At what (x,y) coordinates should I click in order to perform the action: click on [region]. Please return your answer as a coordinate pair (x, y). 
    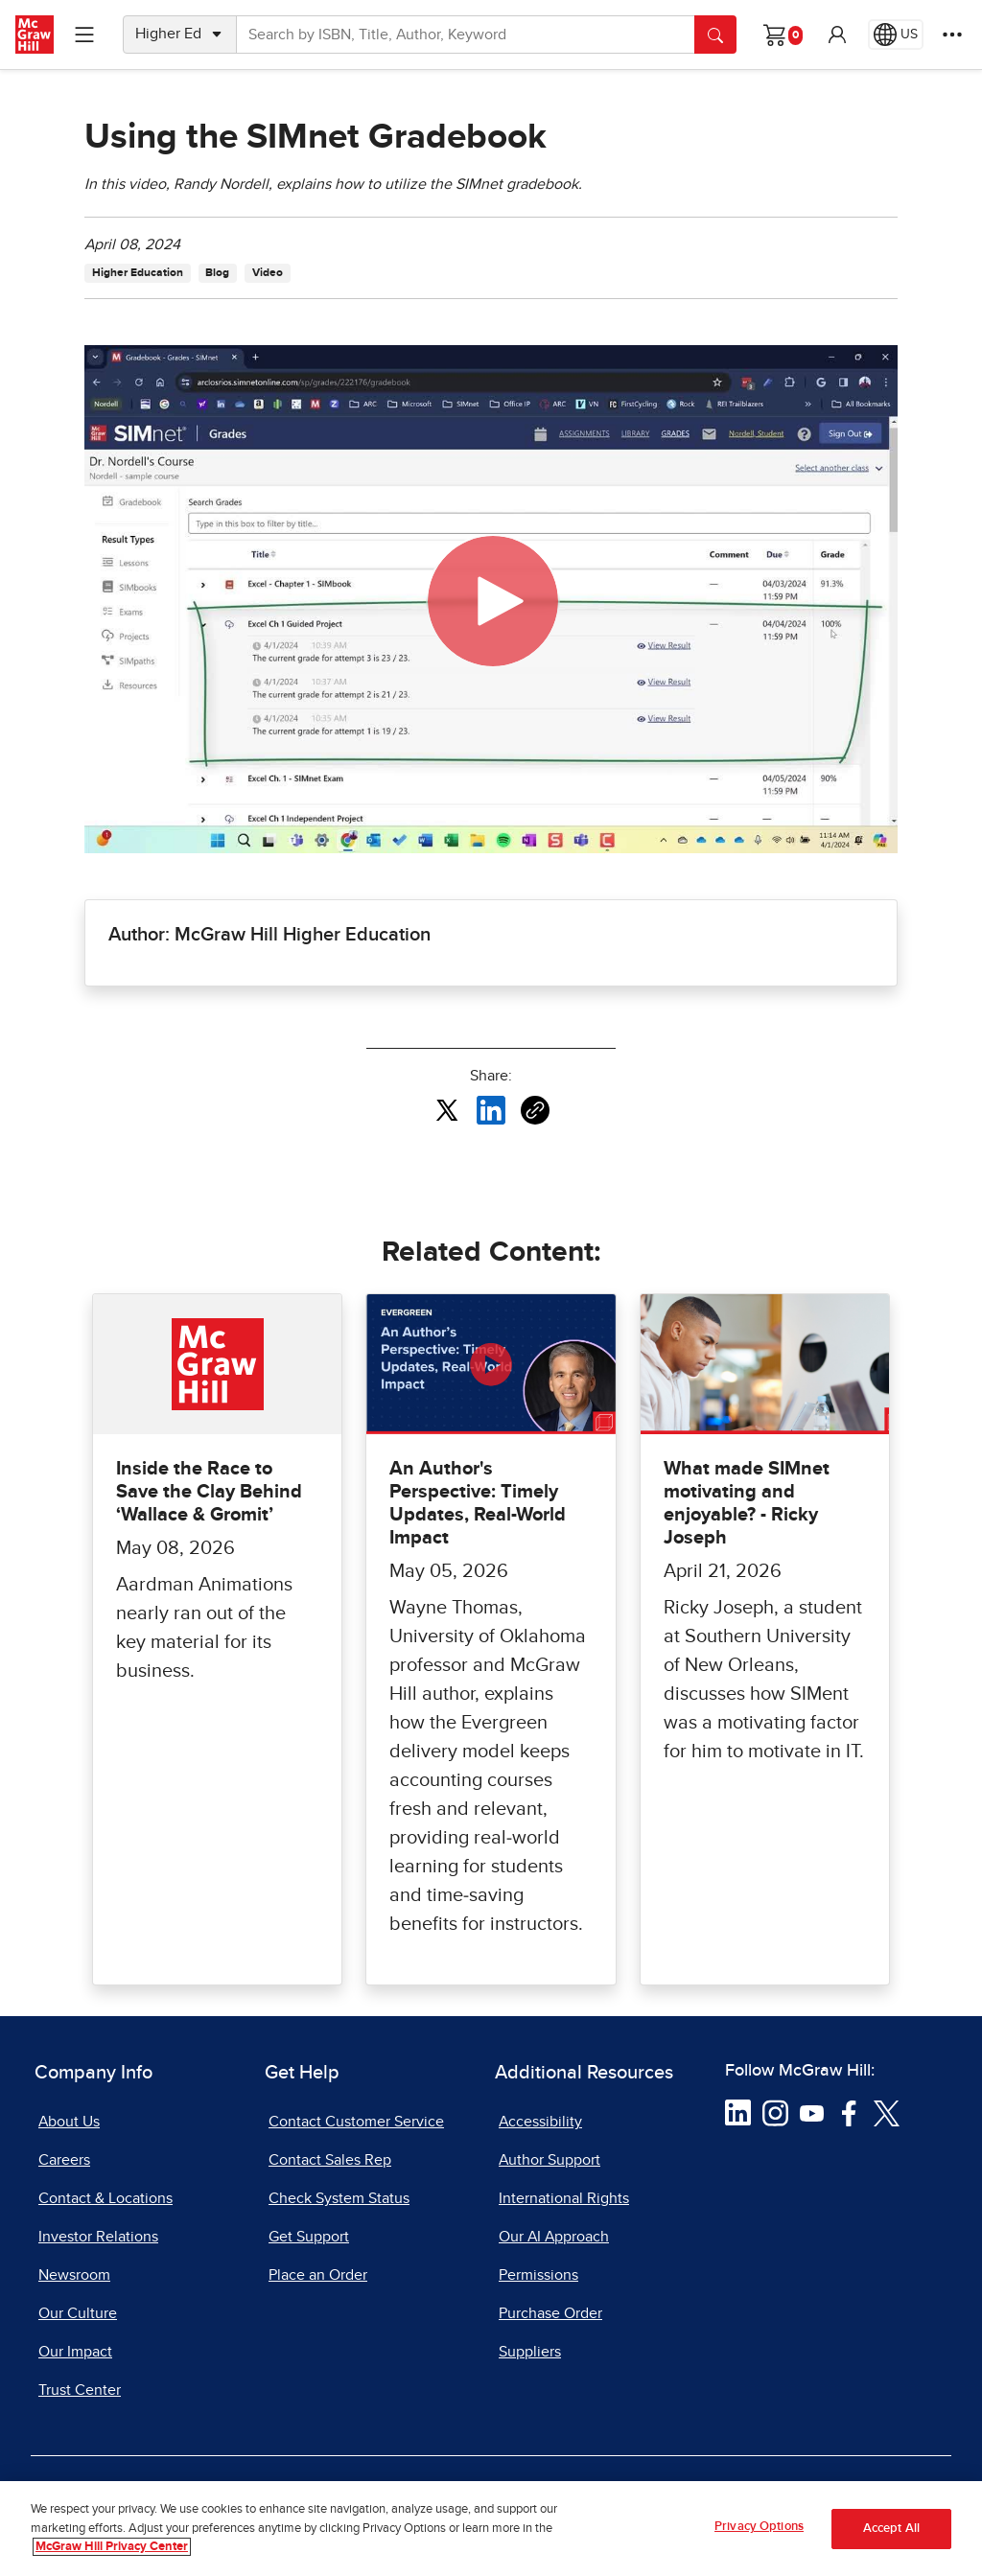
    Looking at the image, I should click on (491, 2528).